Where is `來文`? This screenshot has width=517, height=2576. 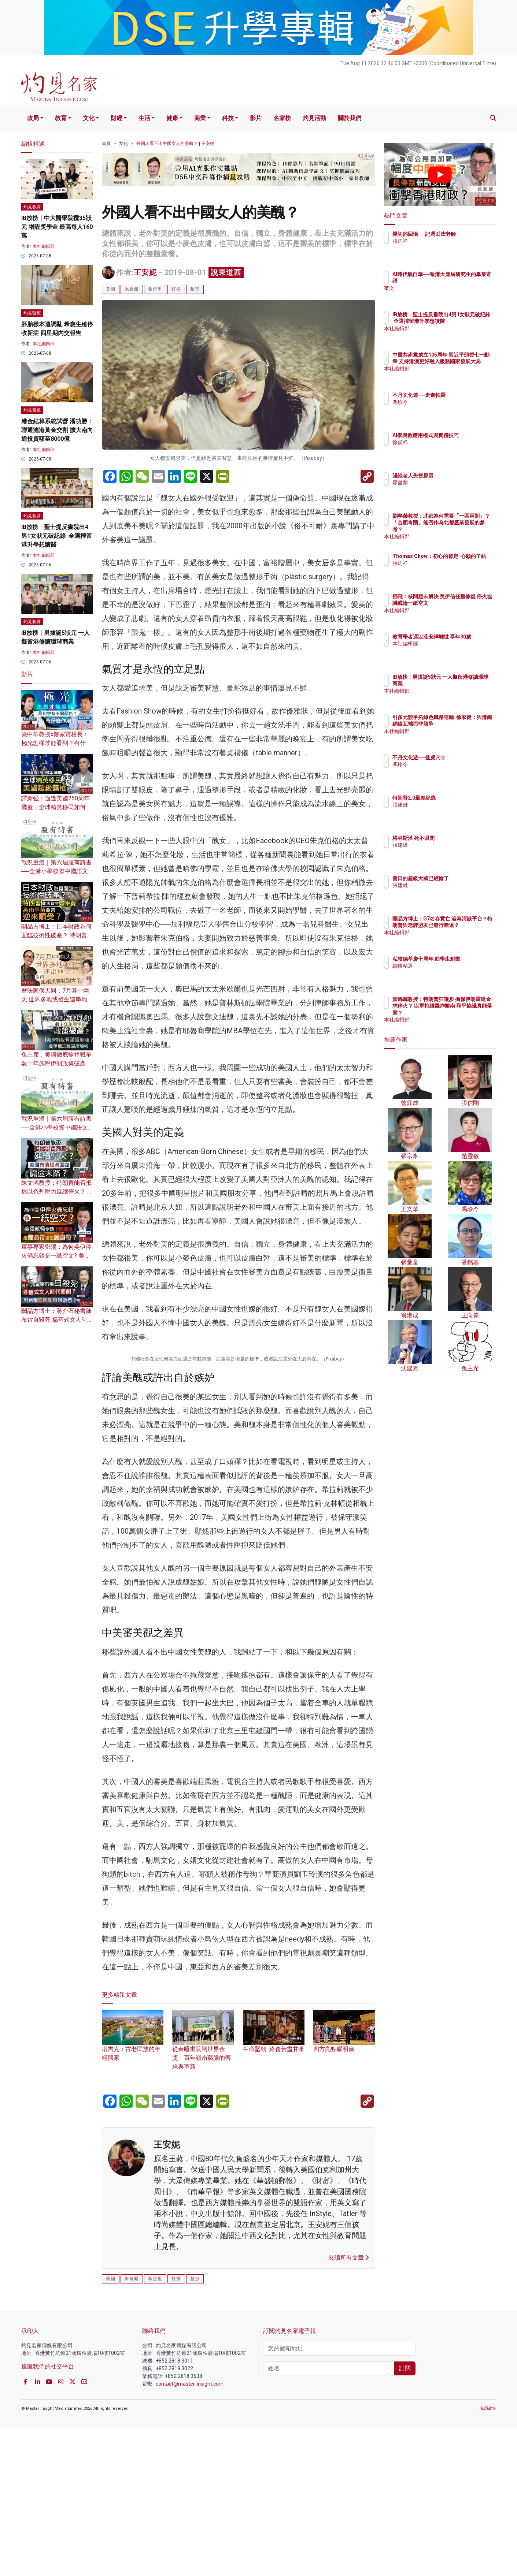 來文 is located at coordinates (440, 288).